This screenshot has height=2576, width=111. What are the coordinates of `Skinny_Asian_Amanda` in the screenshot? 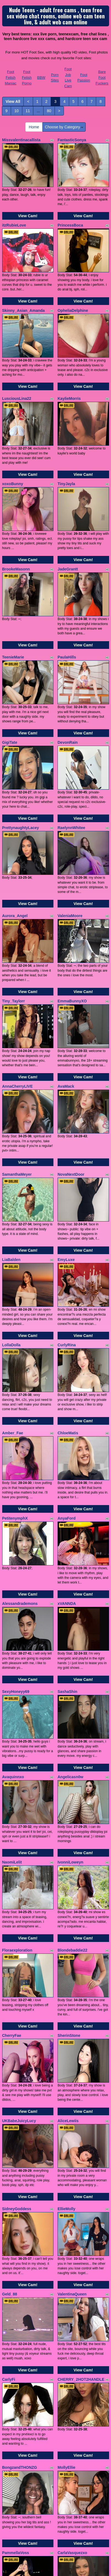 It's located at (23, 310).